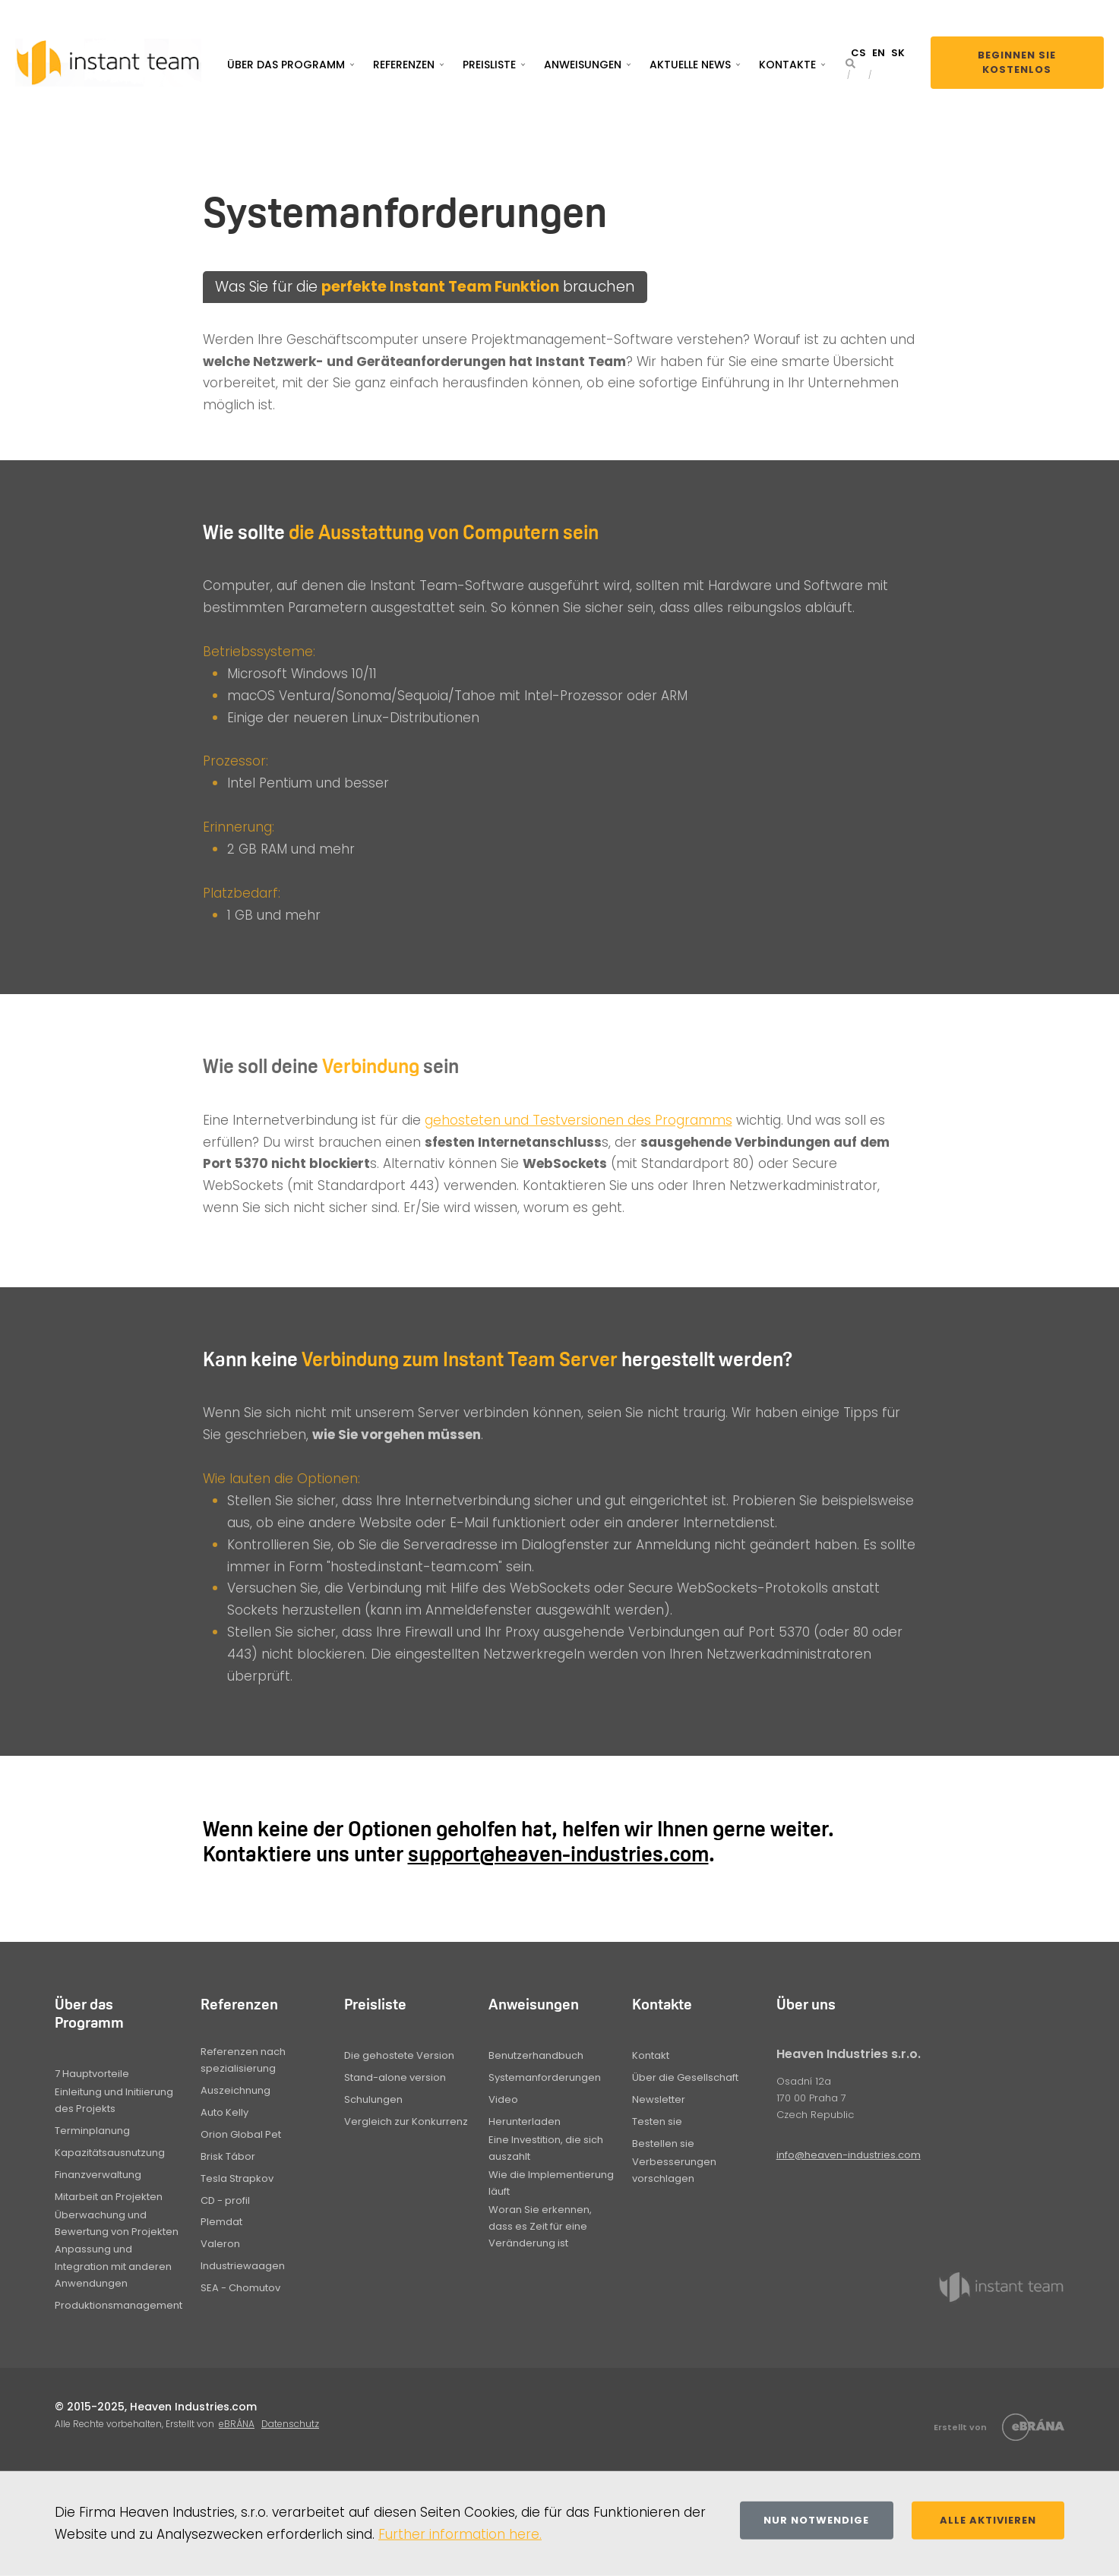 This screenshot has height=2576, width=1119. Describe the element at coordinates (848, 2155) in the screenshot. I see `info@heaven-industries.com` at that location.